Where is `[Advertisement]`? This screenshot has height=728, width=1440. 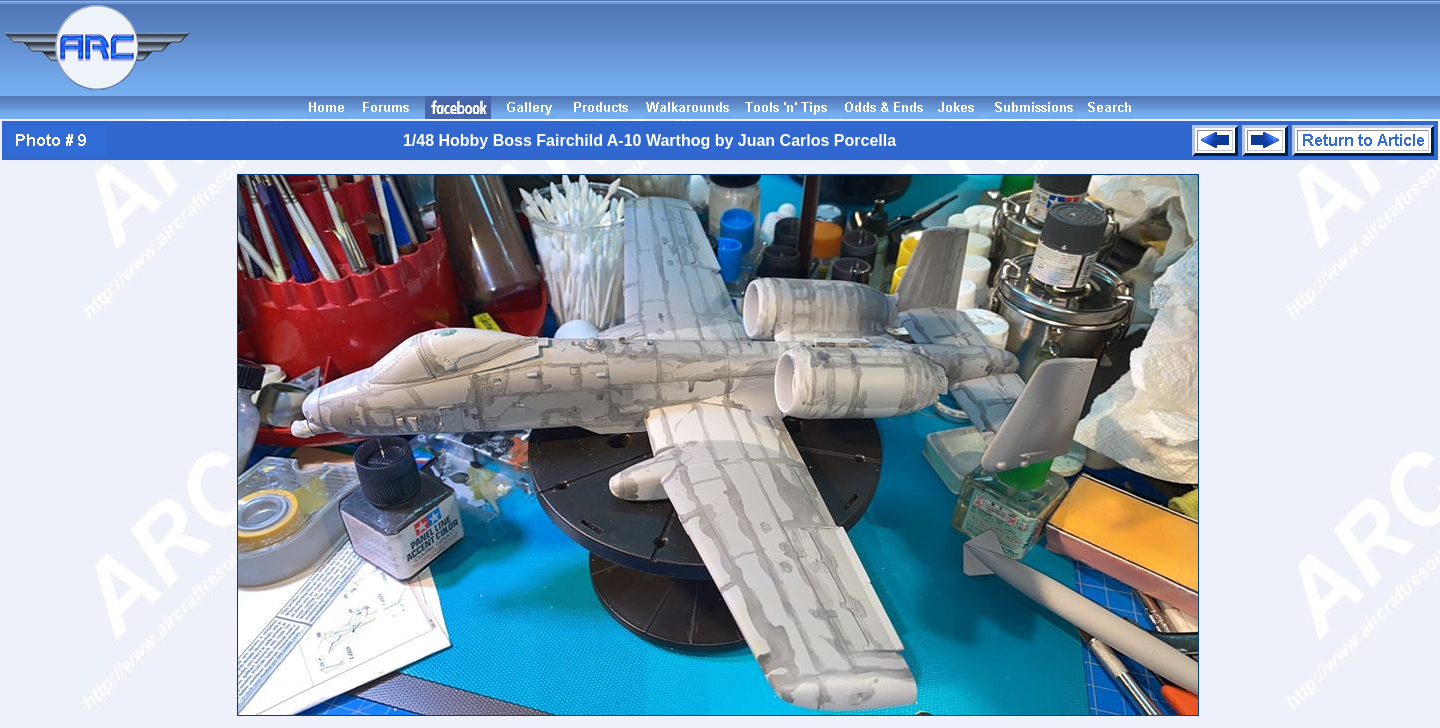
[Advertisement] is located at coordinates (818, 48).